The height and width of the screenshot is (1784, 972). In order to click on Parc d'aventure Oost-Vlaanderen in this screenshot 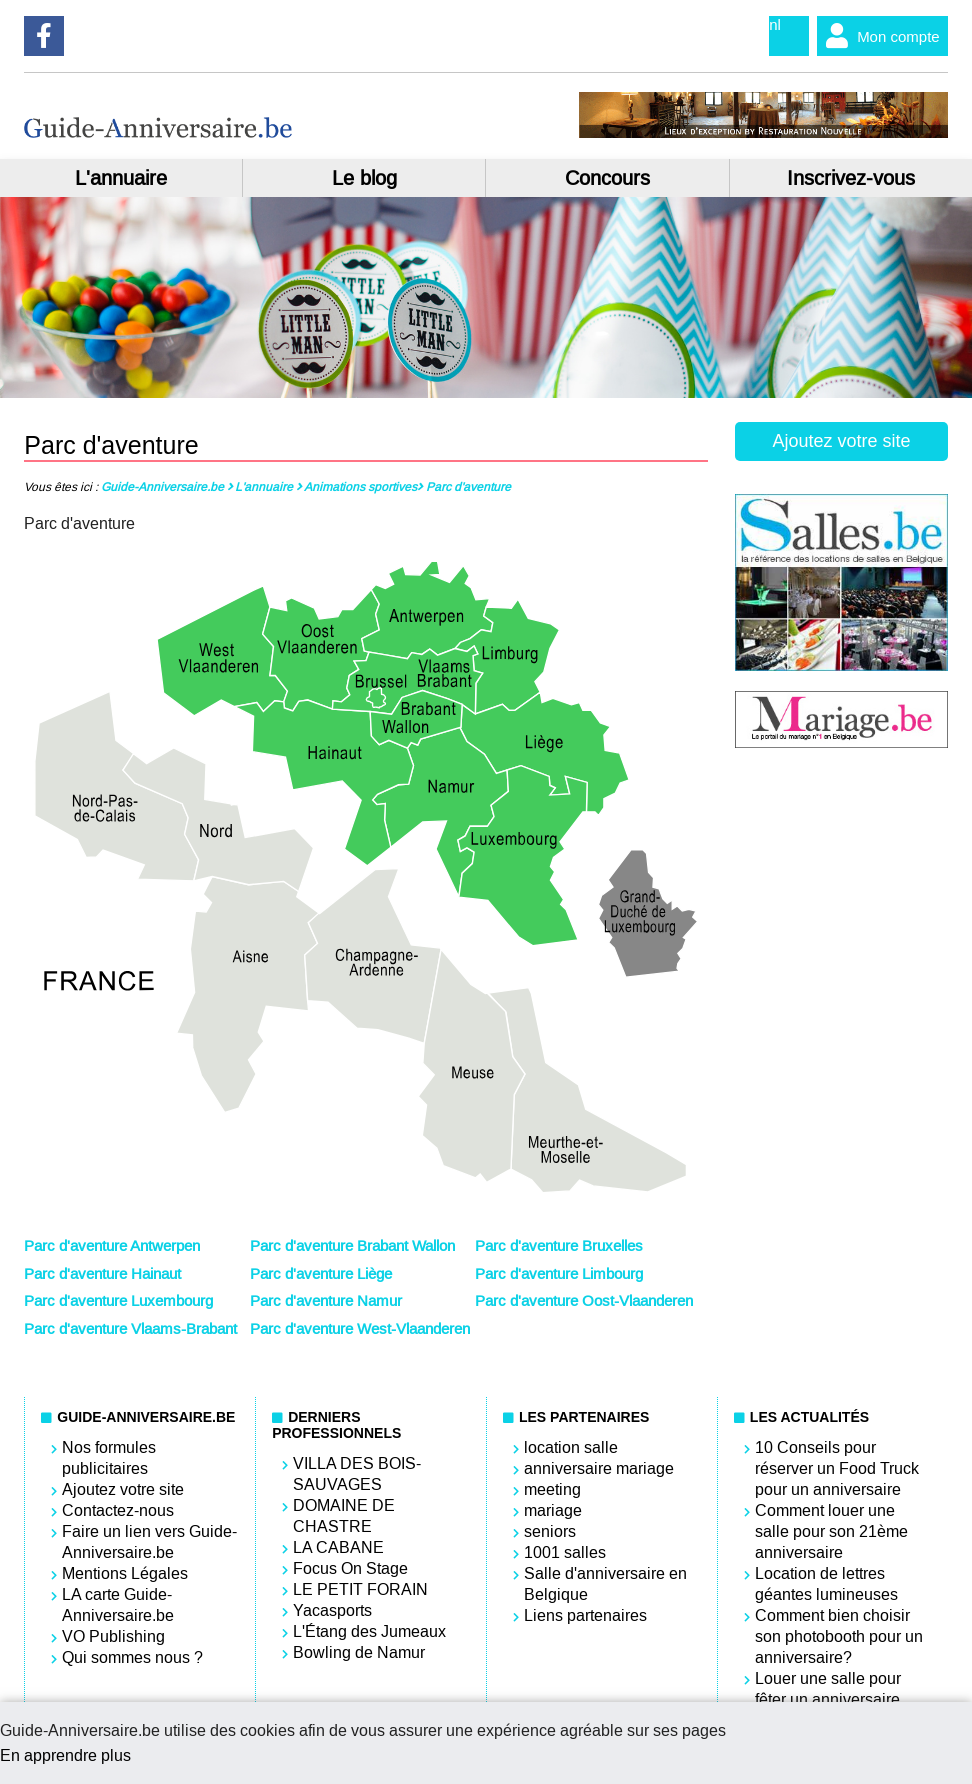, I will do `click(584, 1301)`.